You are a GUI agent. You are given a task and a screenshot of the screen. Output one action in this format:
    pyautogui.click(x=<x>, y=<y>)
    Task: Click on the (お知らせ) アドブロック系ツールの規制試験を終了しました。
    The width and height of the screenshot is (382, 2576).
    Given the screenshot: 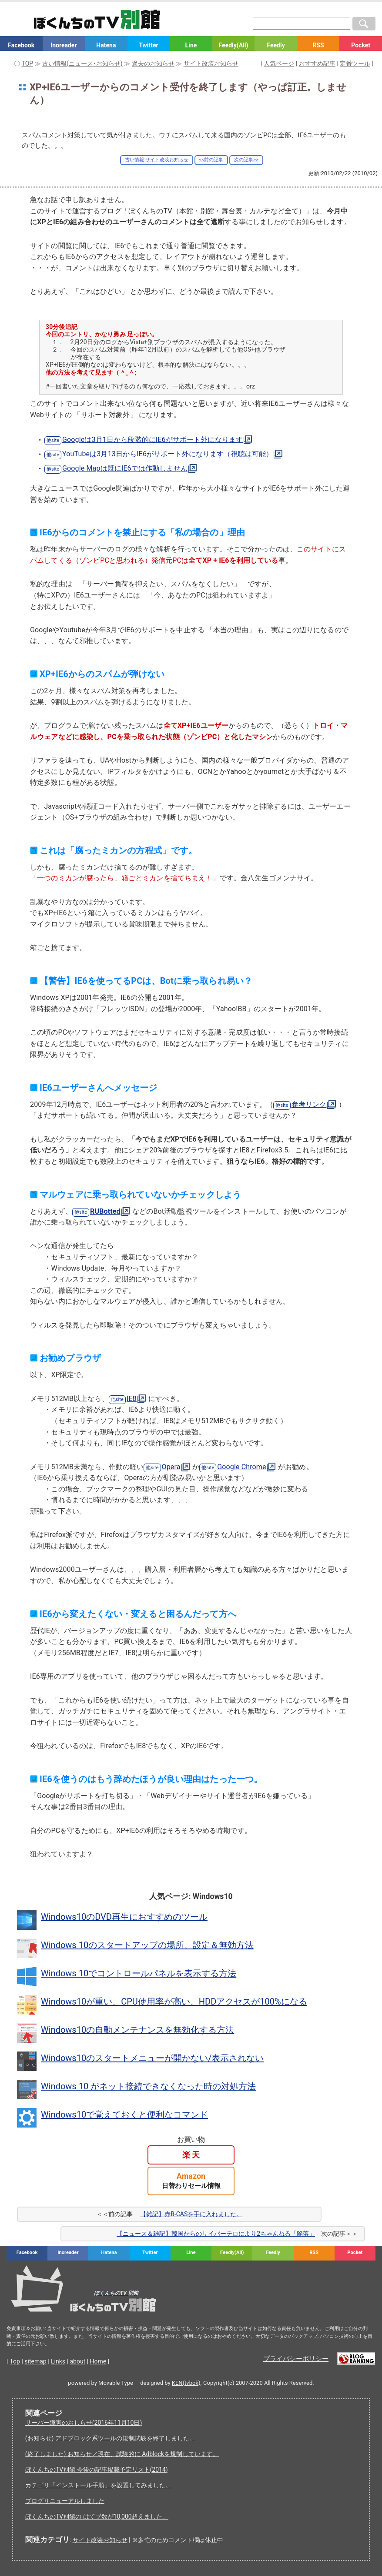 What is the action you would take?
    pyautogui.click(x=110, y=2438)
    